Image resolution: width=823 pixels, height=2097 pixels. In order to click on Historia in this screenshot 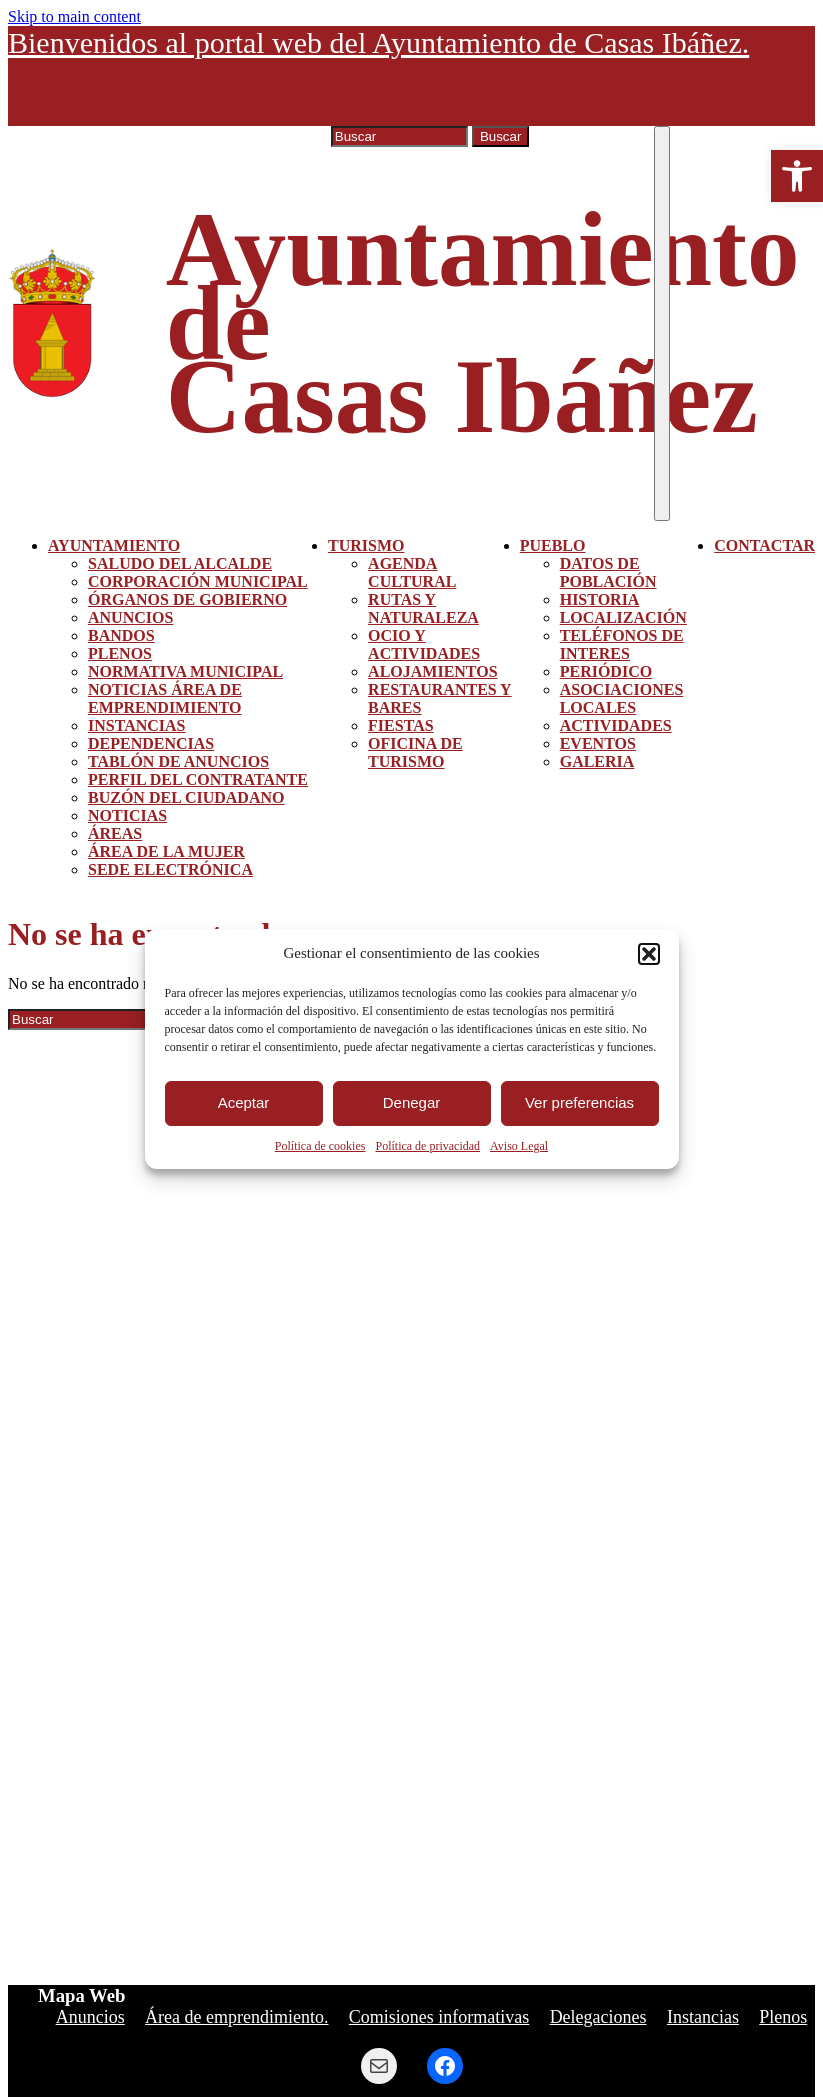, I will do `click(600, 599)`.